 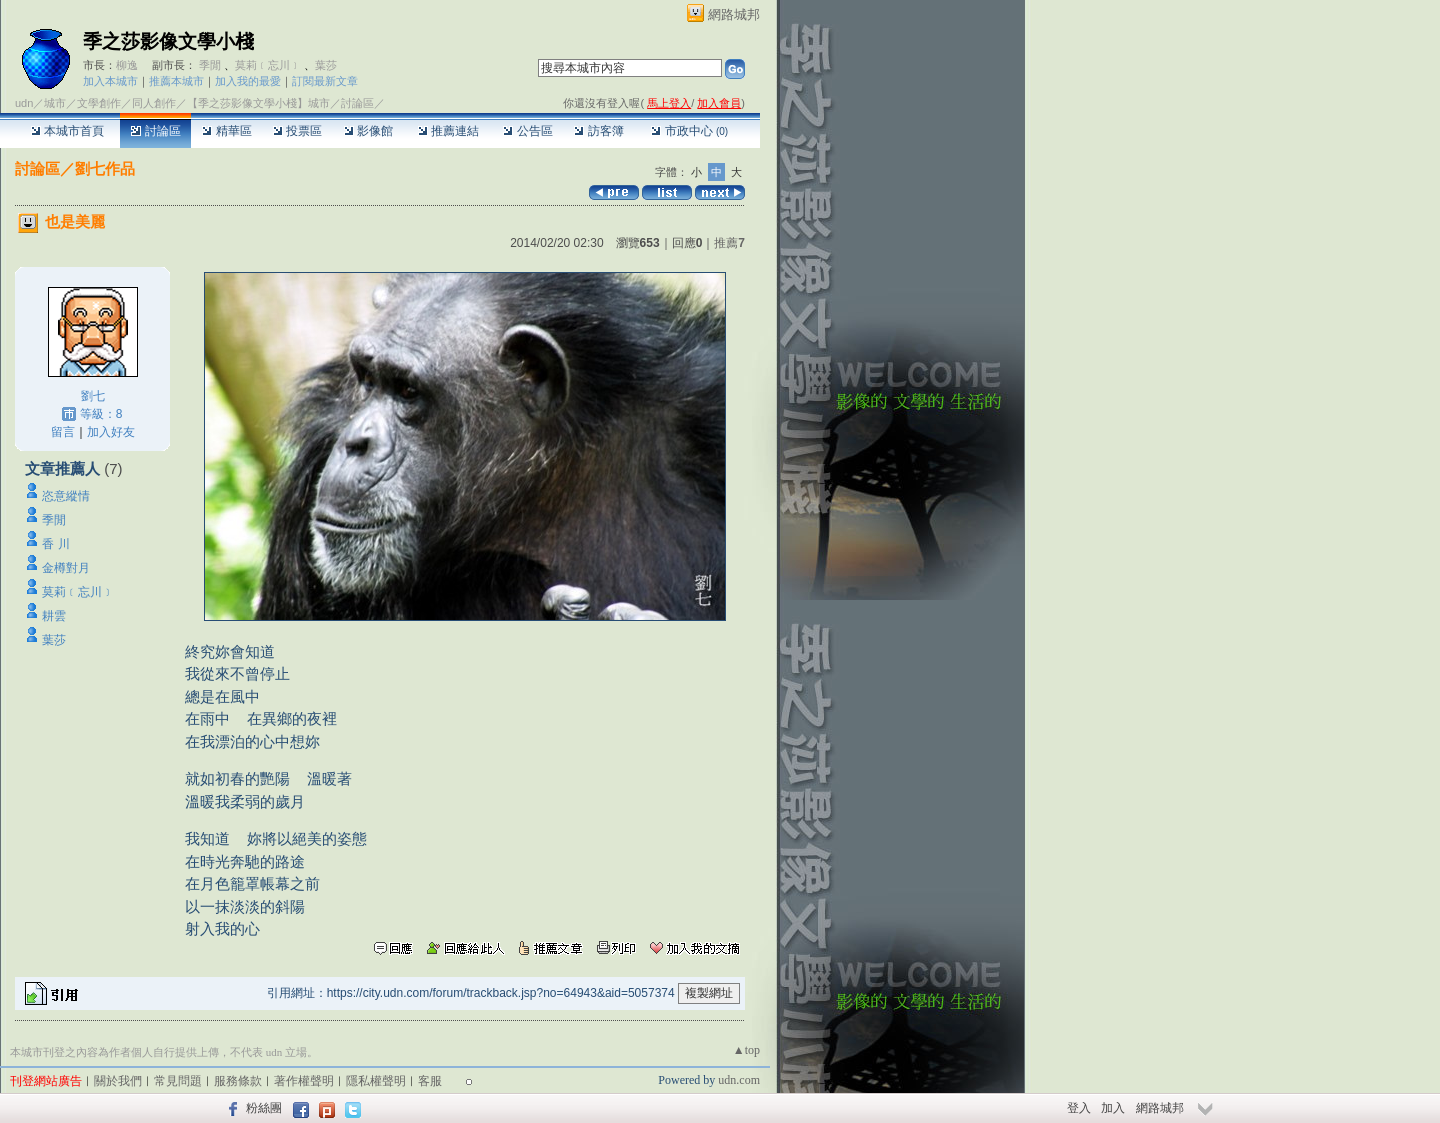 What do you see at coordinates (264, 1108) in the screenshot?
I see `粉絲團` at bounding box center [264, 1108].